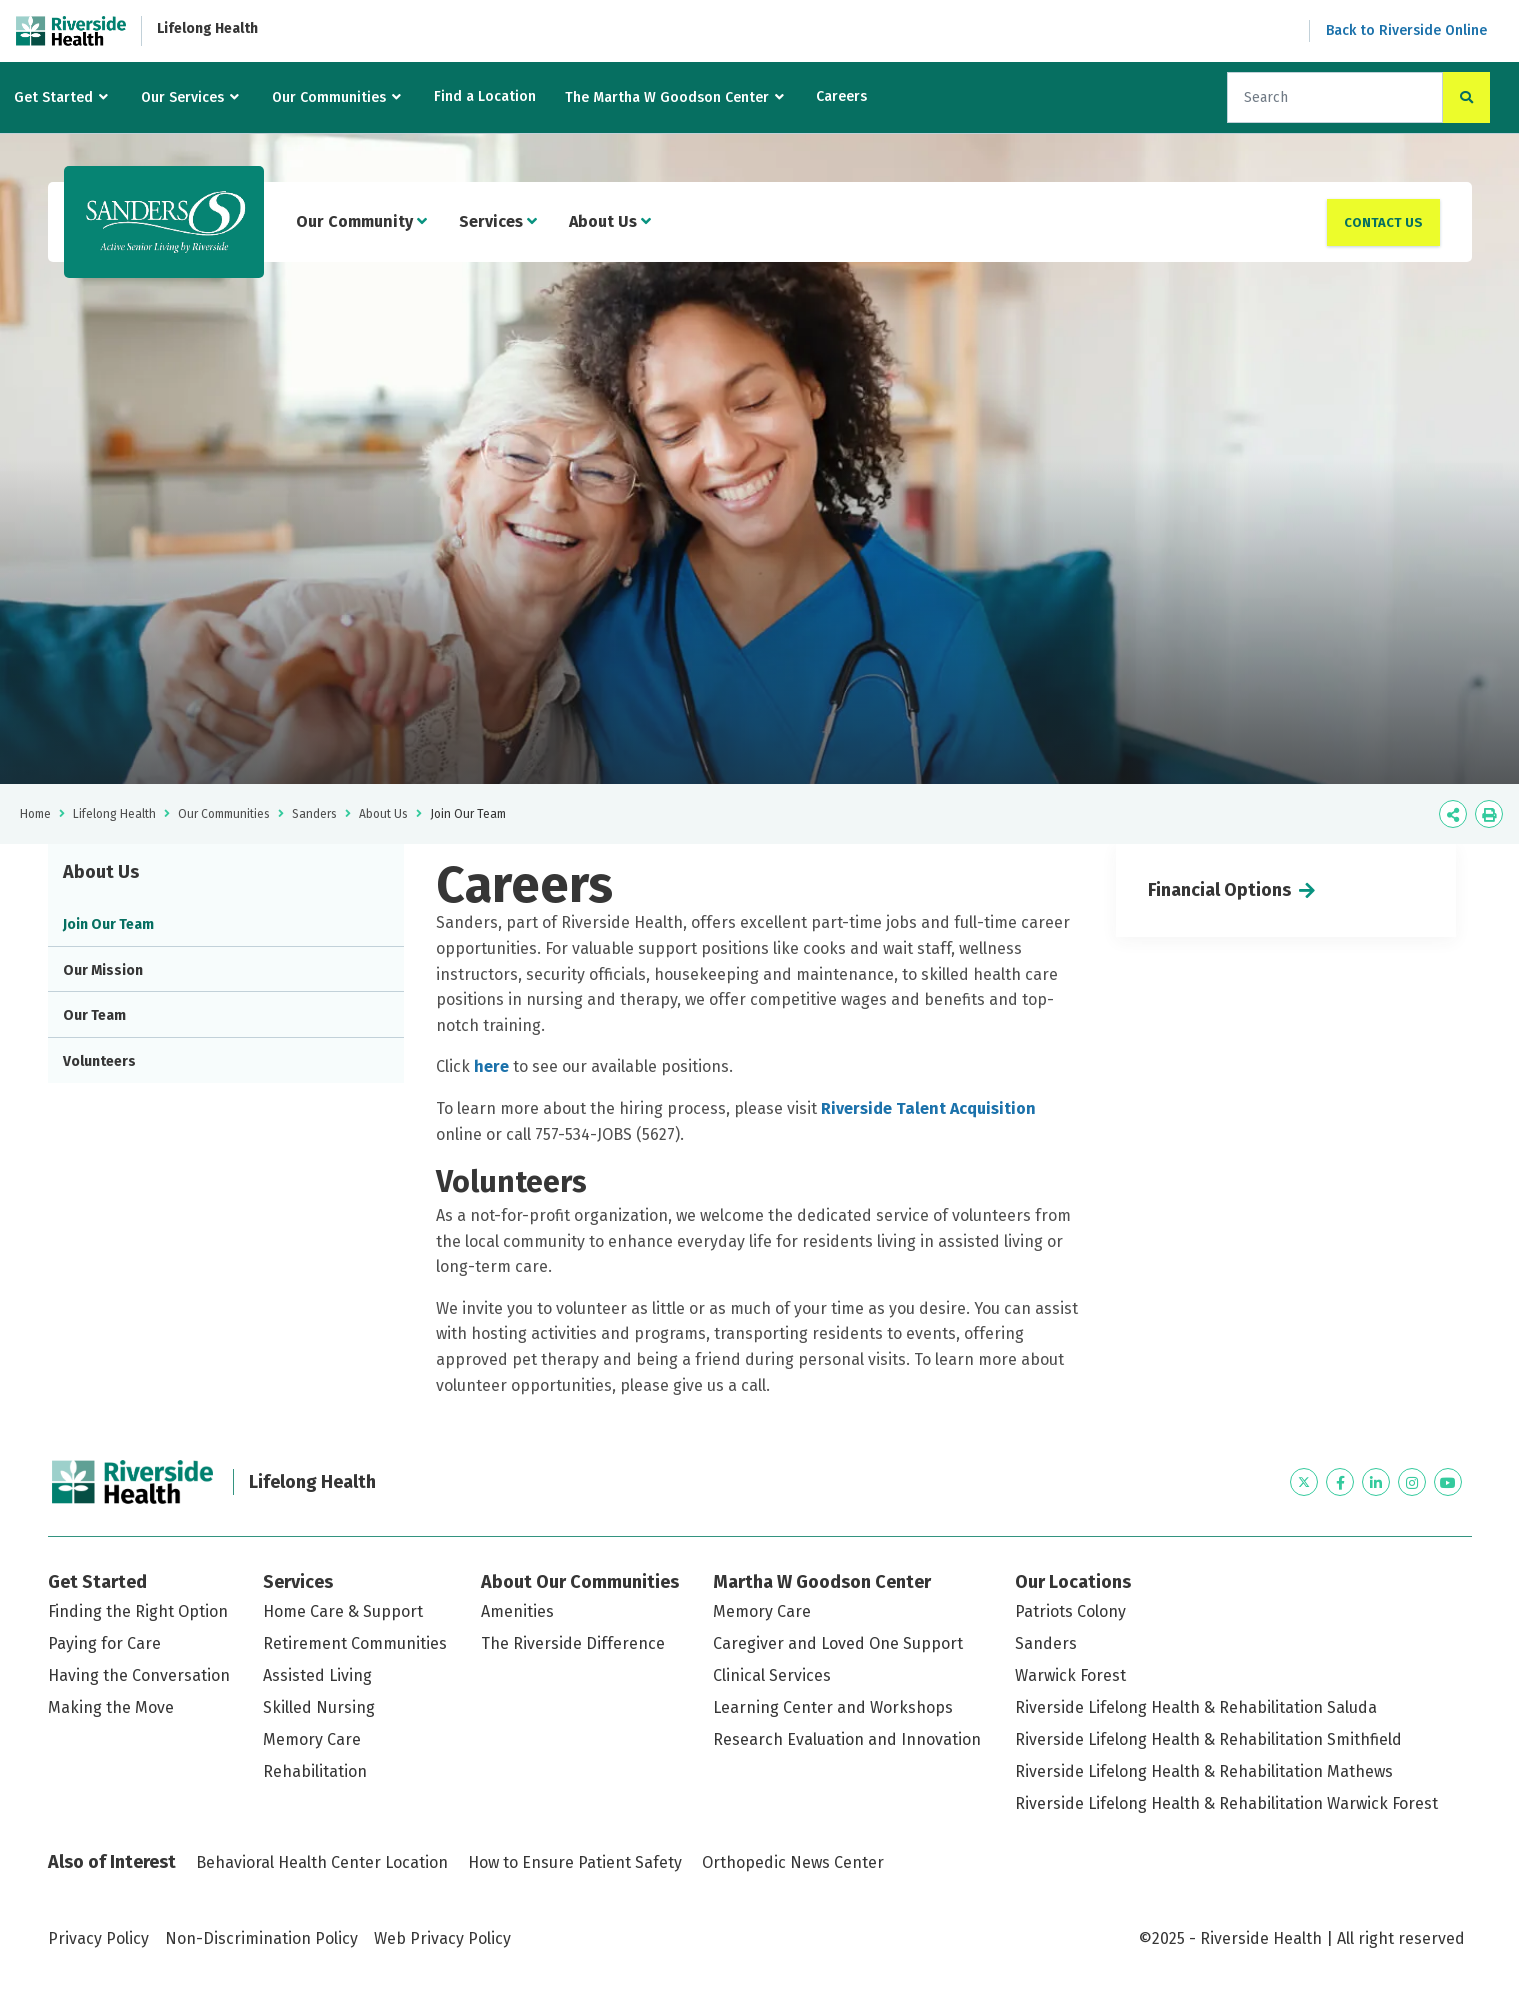 The height and width of the screenshot is (2007, 1519). I want to click on Learning Center and Workshops, so click(833, 1707).